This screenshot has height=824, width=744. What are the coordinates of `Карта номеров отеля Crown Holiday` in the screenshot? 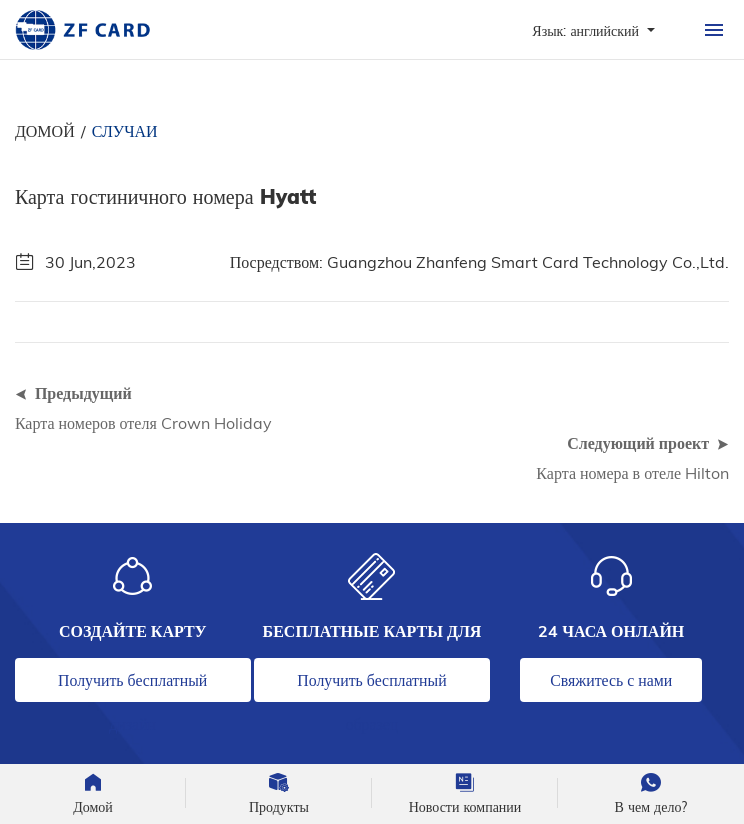 It's located at (143, 423).